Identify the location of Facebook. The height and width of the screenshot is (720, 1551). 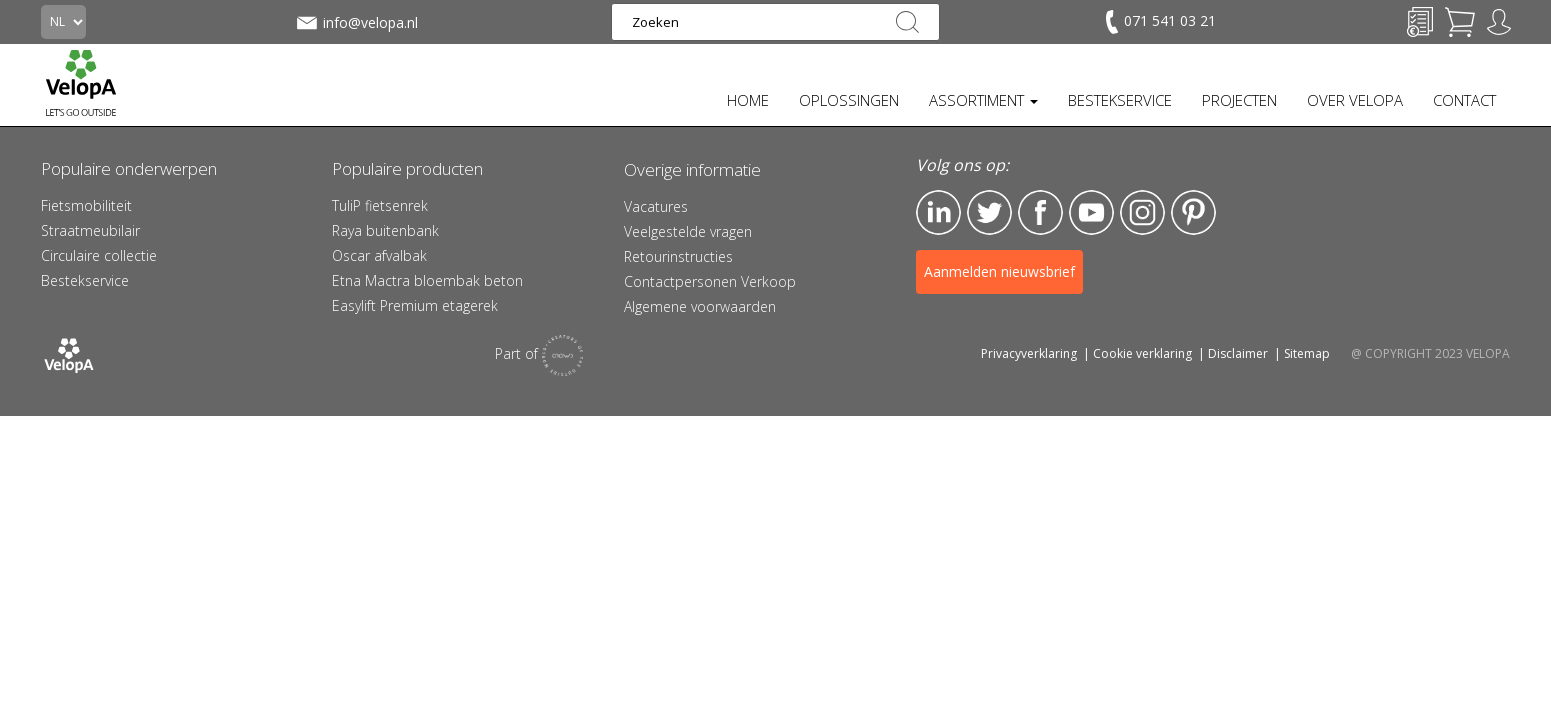
(1040, 212).